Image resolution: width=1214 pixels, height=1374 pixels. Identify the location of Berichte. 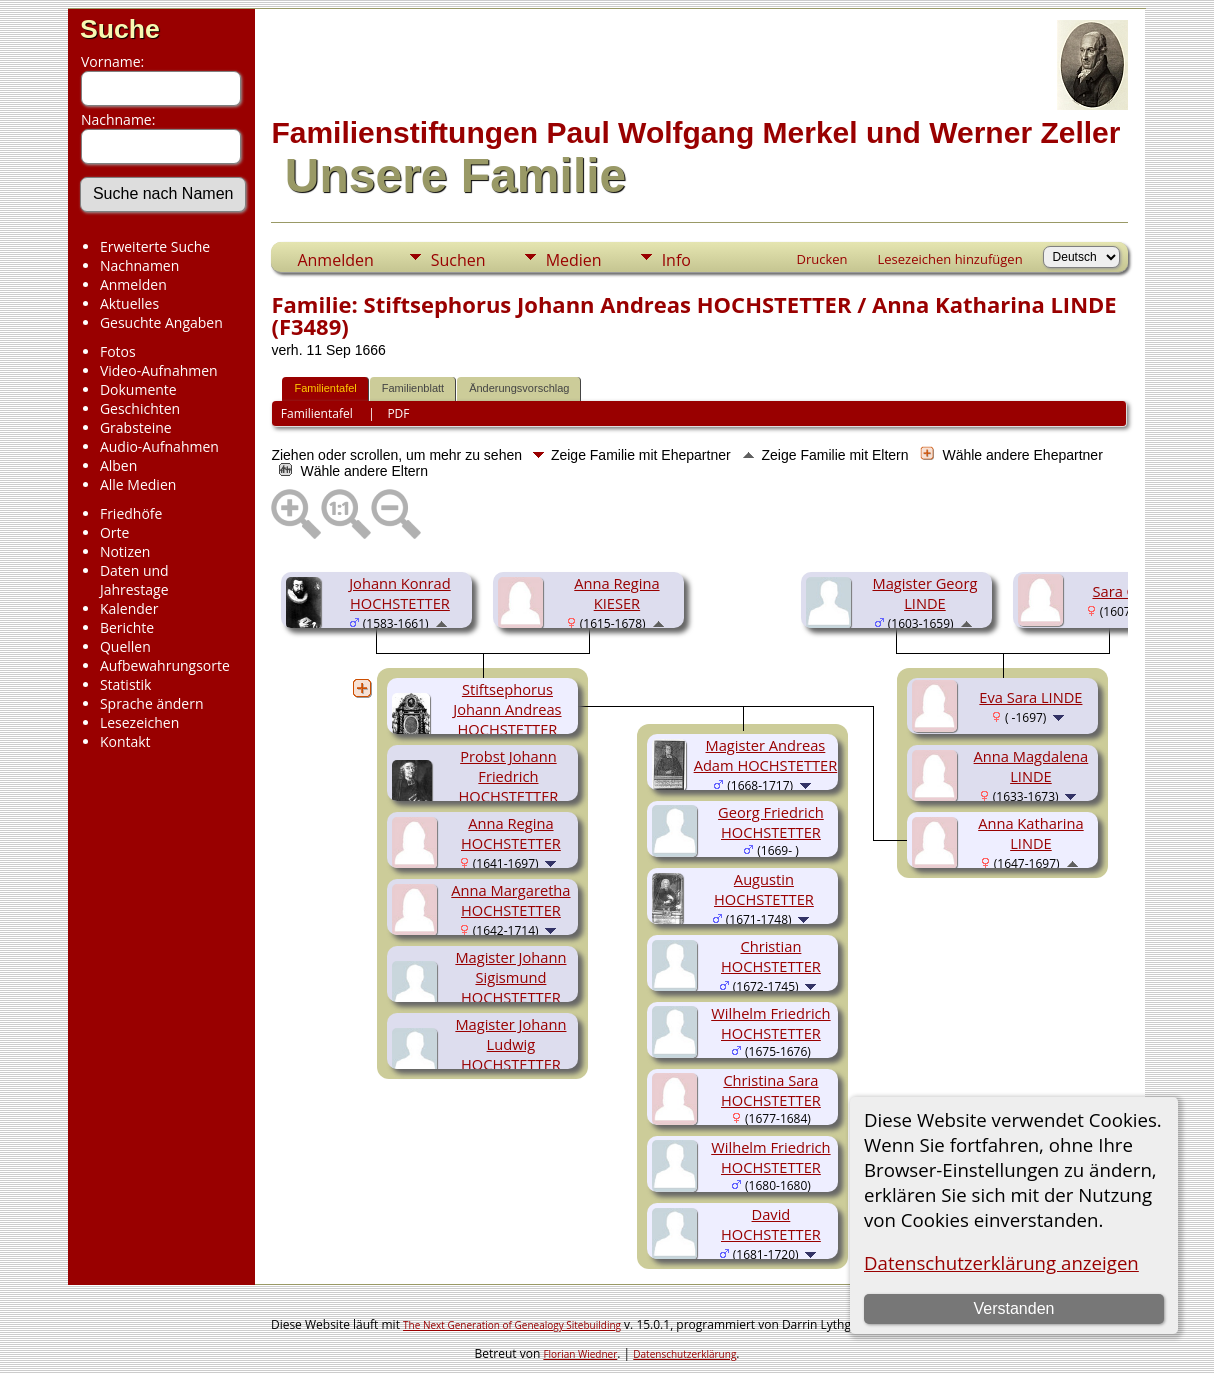
(127, 627).